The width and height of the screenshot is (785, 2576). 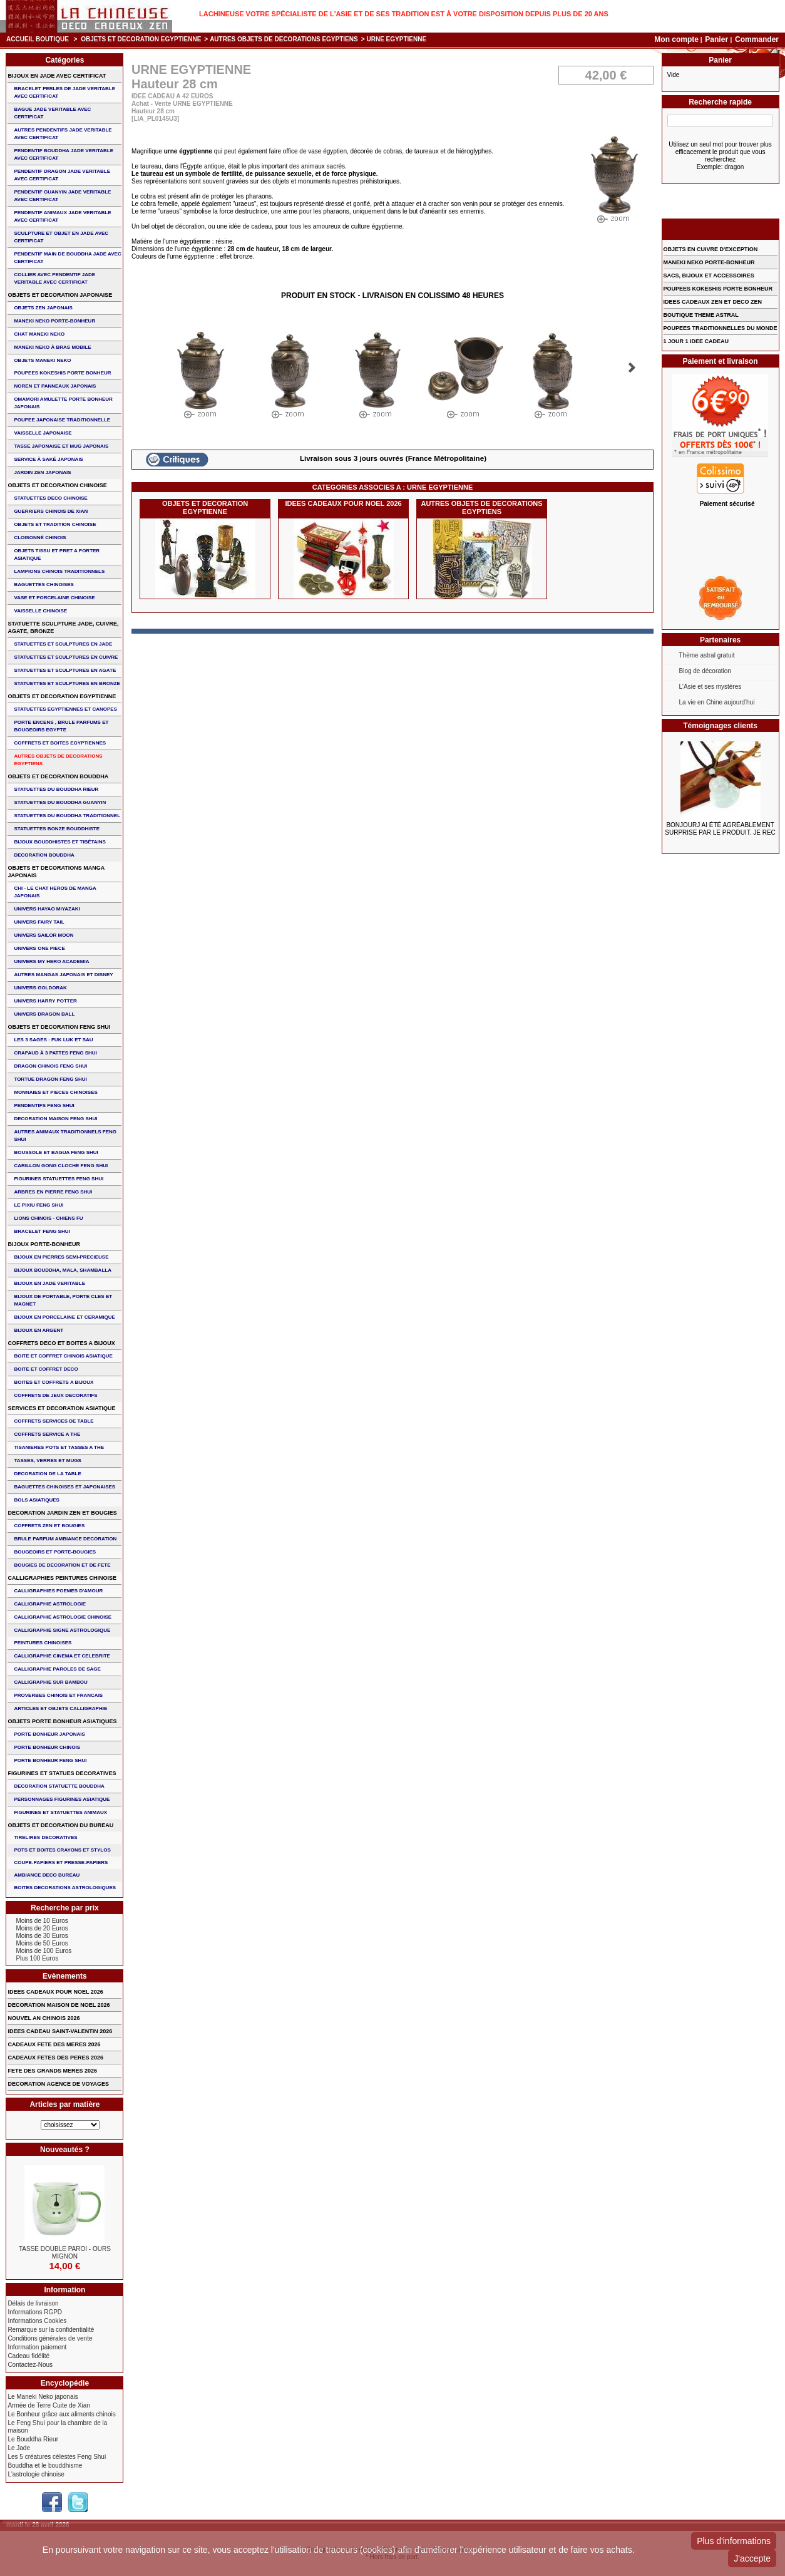 I want to click on CALLIGRAPHIE ASTROLOGIE CHINOISE, so click(x=62, y=1617).